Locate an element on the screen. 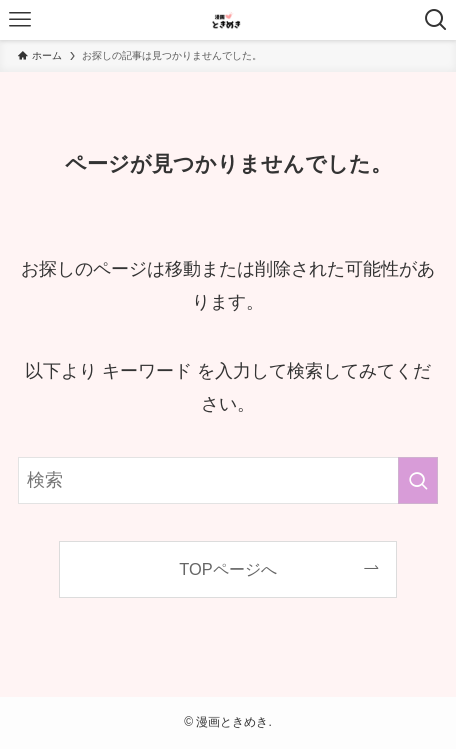 This screenshot has width=456, height=749. [メニューボタン] is located at coordinates (20, 20).